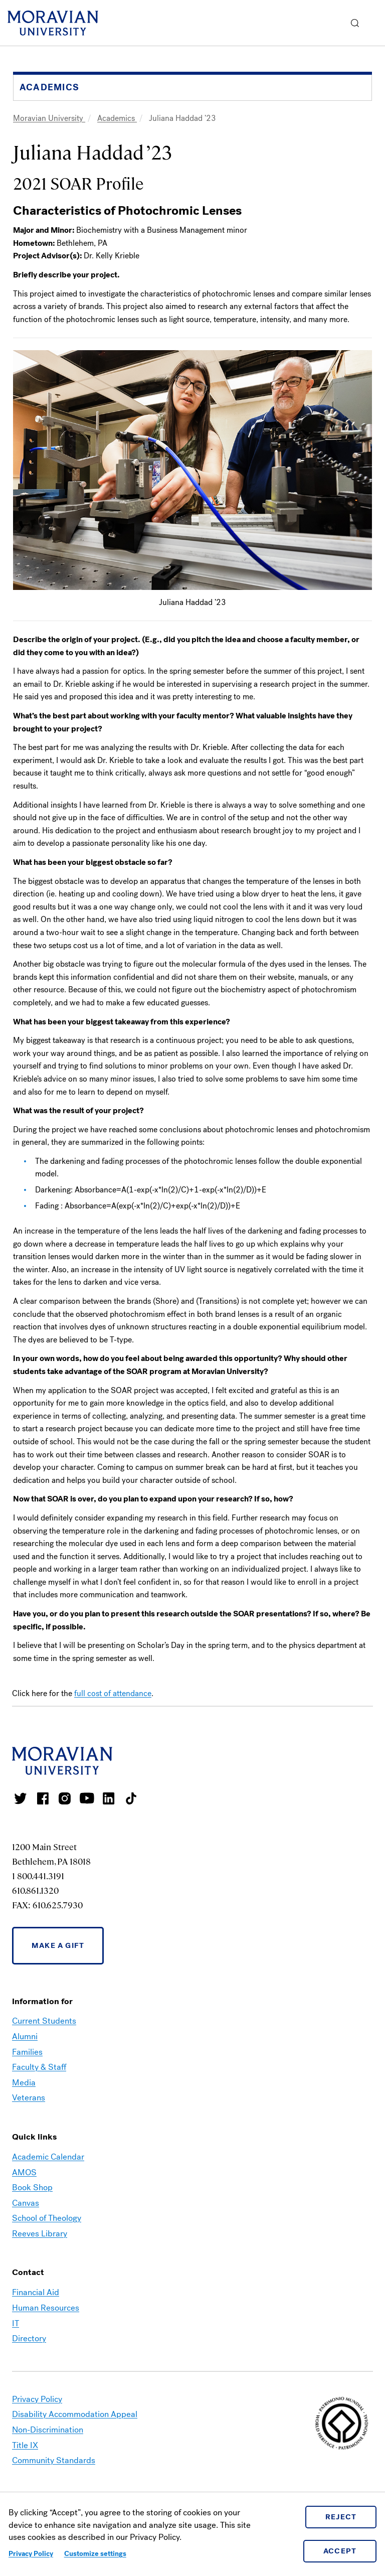 The height and width of the screenshot is (2576, 385). I want to click on Disability Accommodation Appeal [link opens in a new tab], so click(74, 2414).